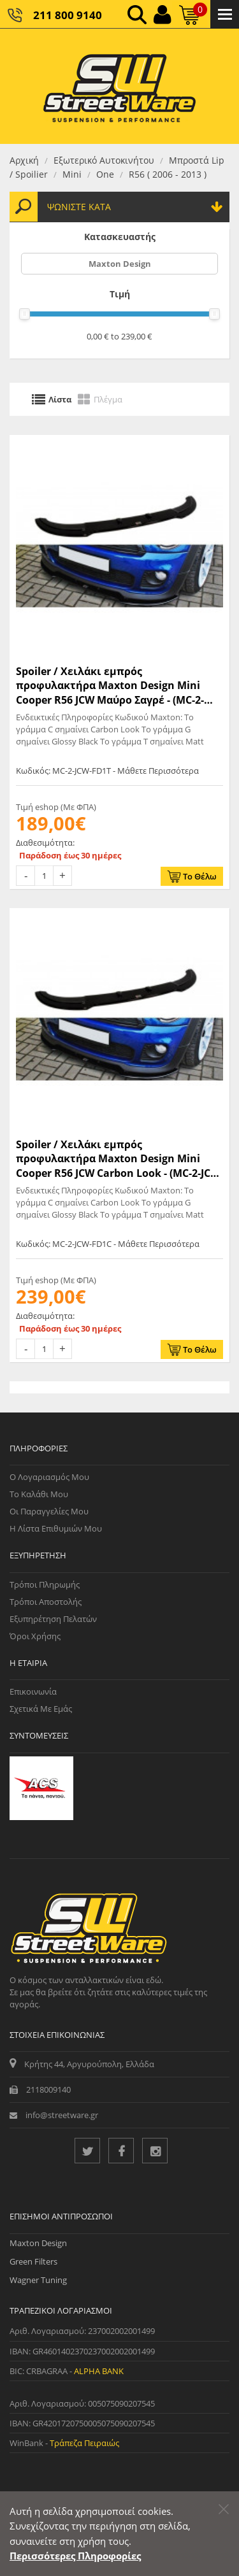 The width and height of the screenshot is (239, 2576). What do you see at coordinates (104, 160) in the screenshot?
I see `Εξωτερικό Αυτοκινήτου` at bounding box center [104, 160].